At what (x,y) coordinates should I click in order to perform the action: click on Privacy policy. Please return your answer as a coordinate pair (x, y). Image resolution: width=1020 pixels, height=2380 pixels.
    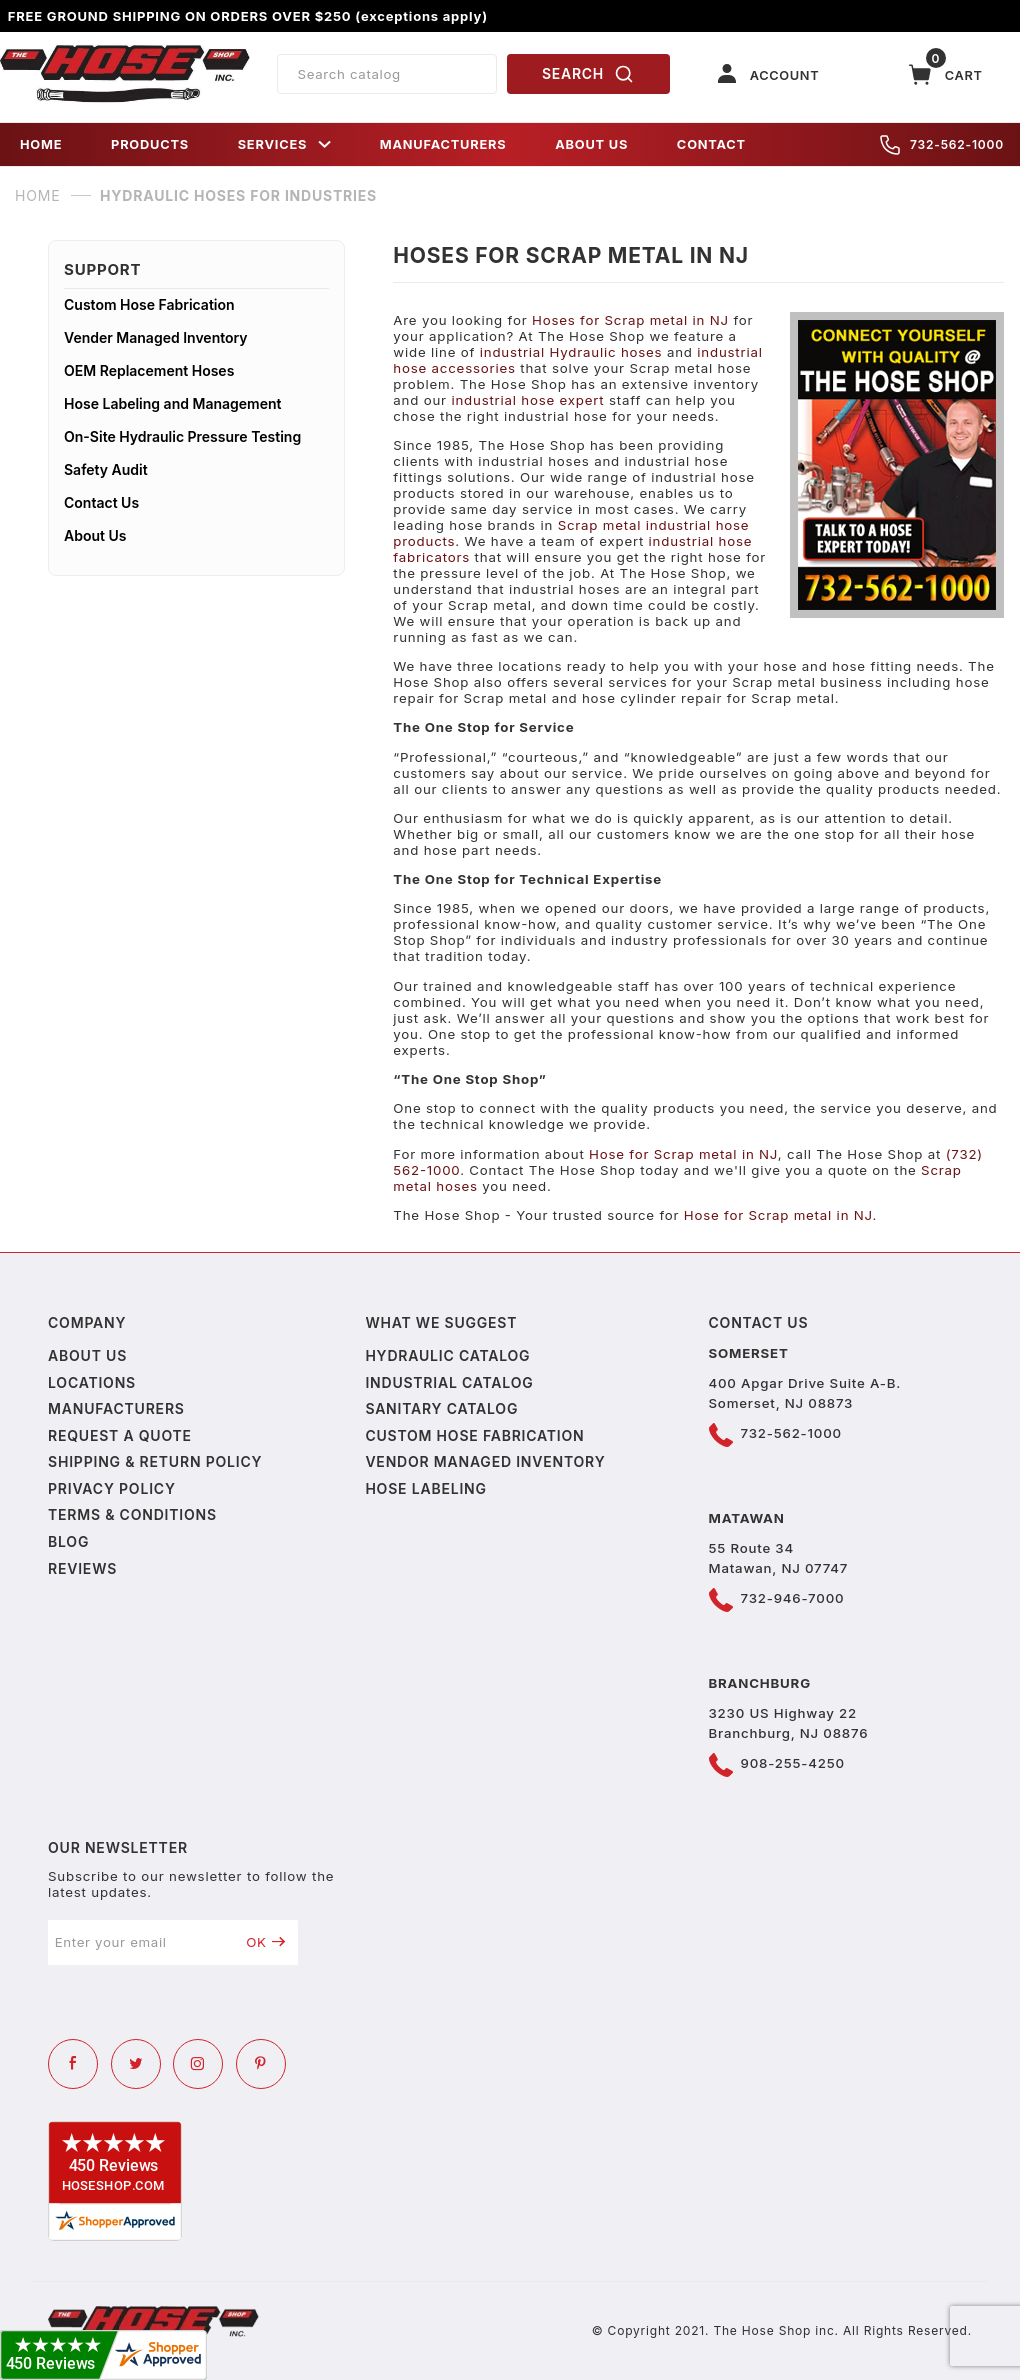
    Looking at the image, I should click on (112, 1488).